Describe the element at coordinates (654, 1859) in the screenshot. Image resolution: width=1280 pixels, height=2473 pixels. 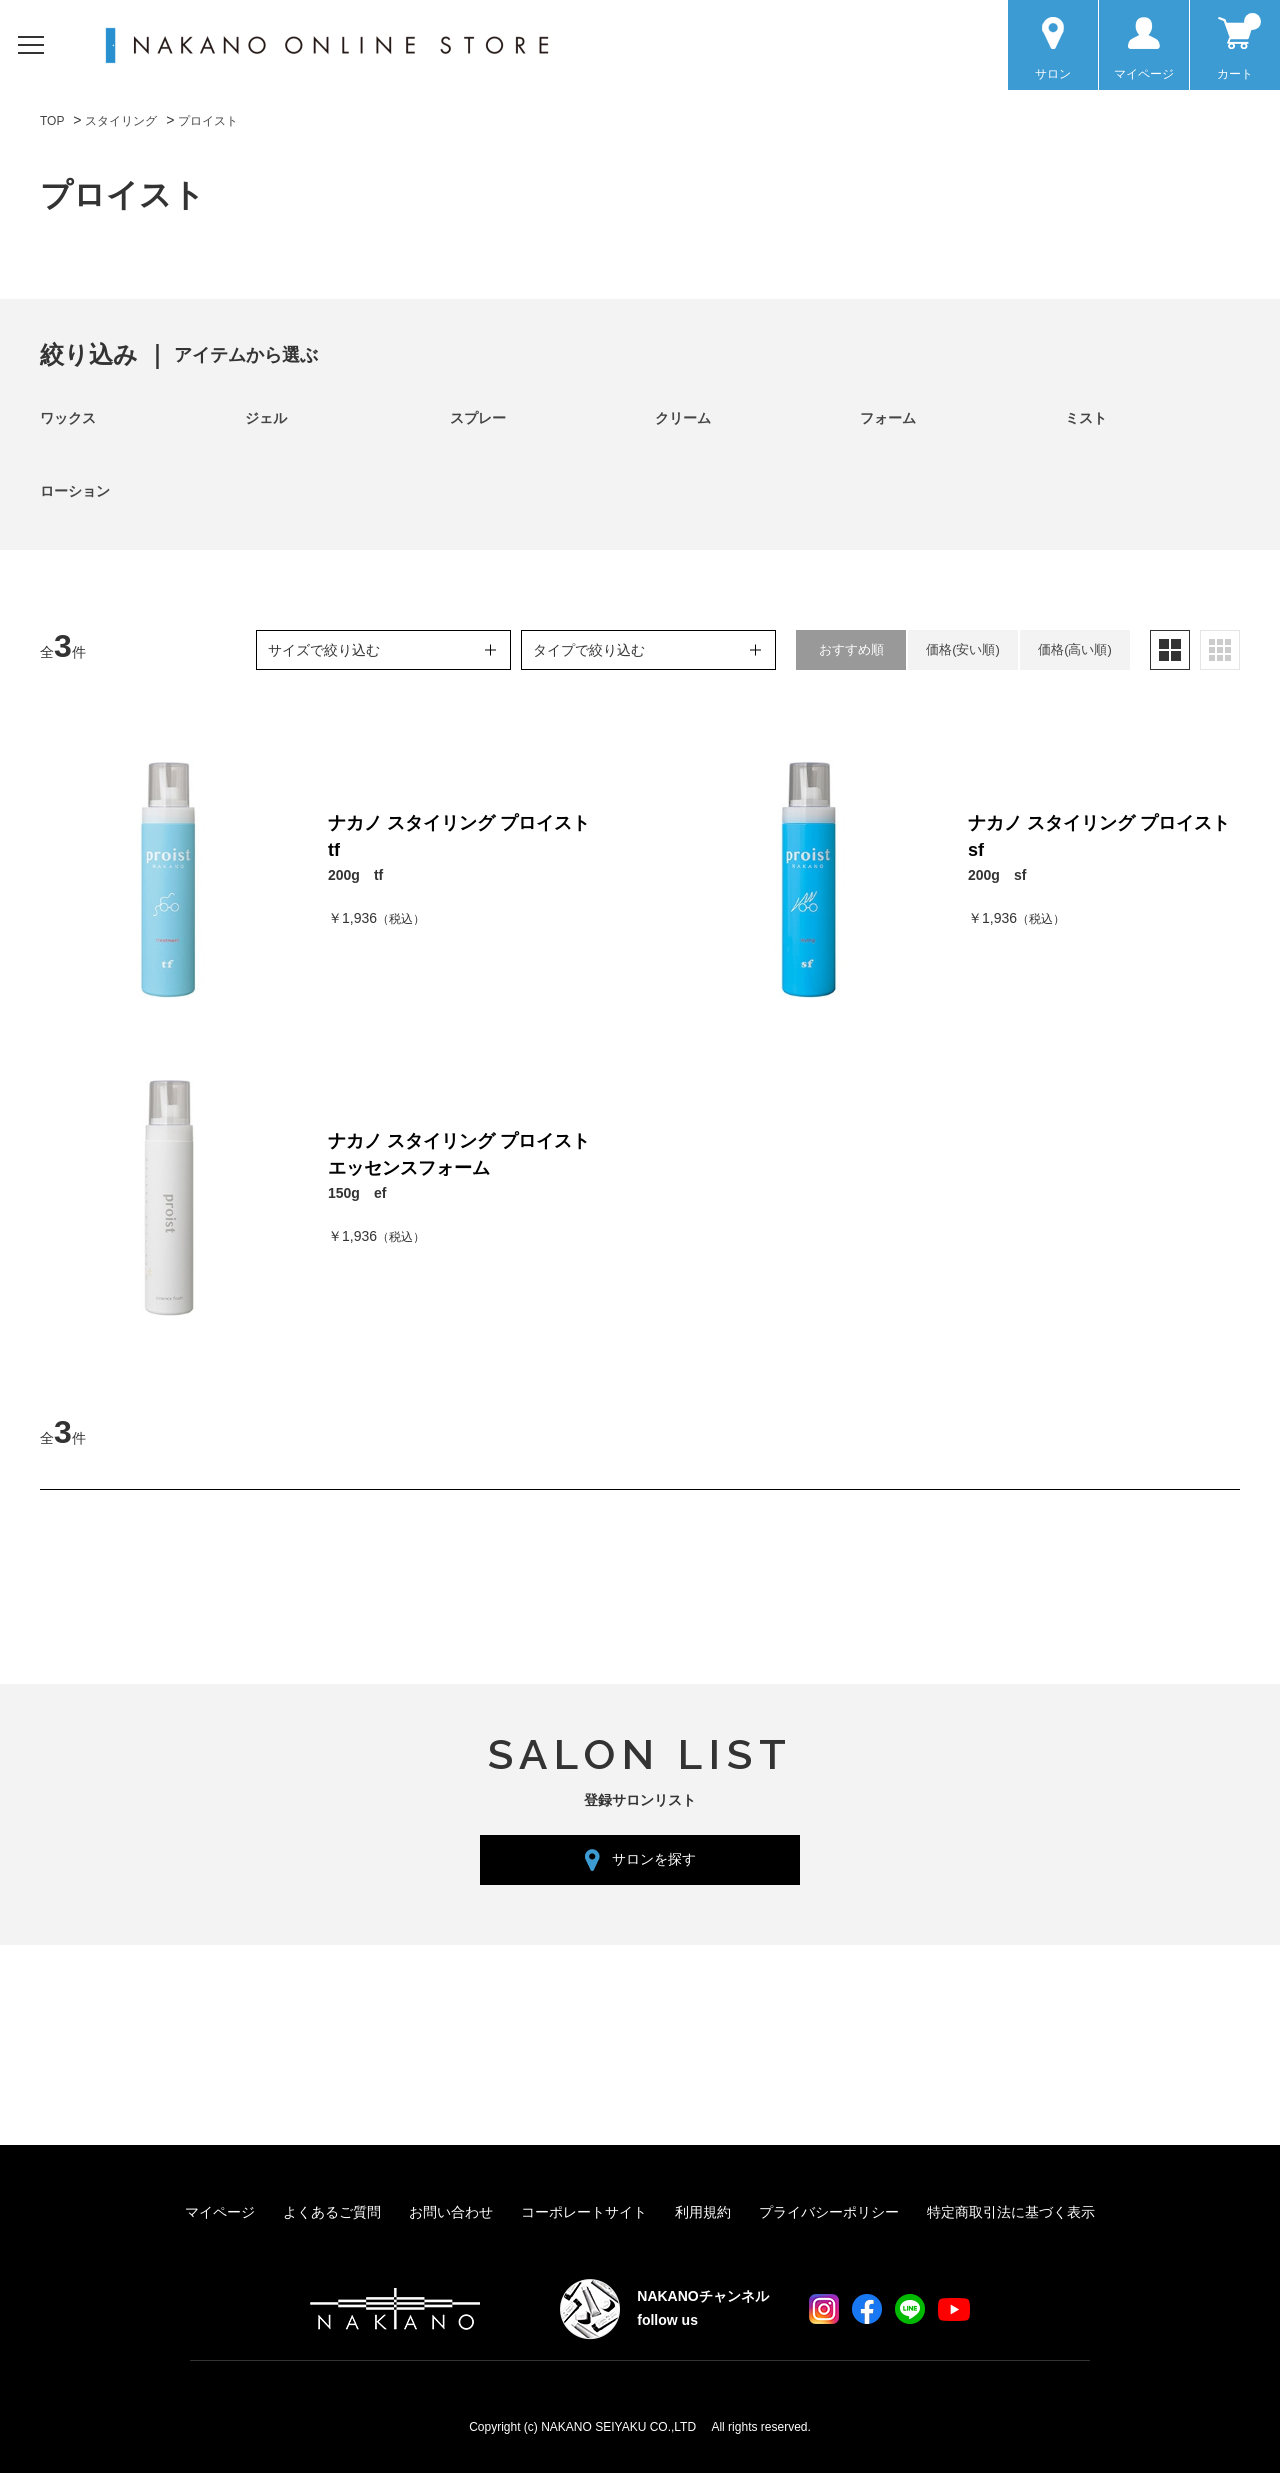
I see `サロンを探す` at that location.